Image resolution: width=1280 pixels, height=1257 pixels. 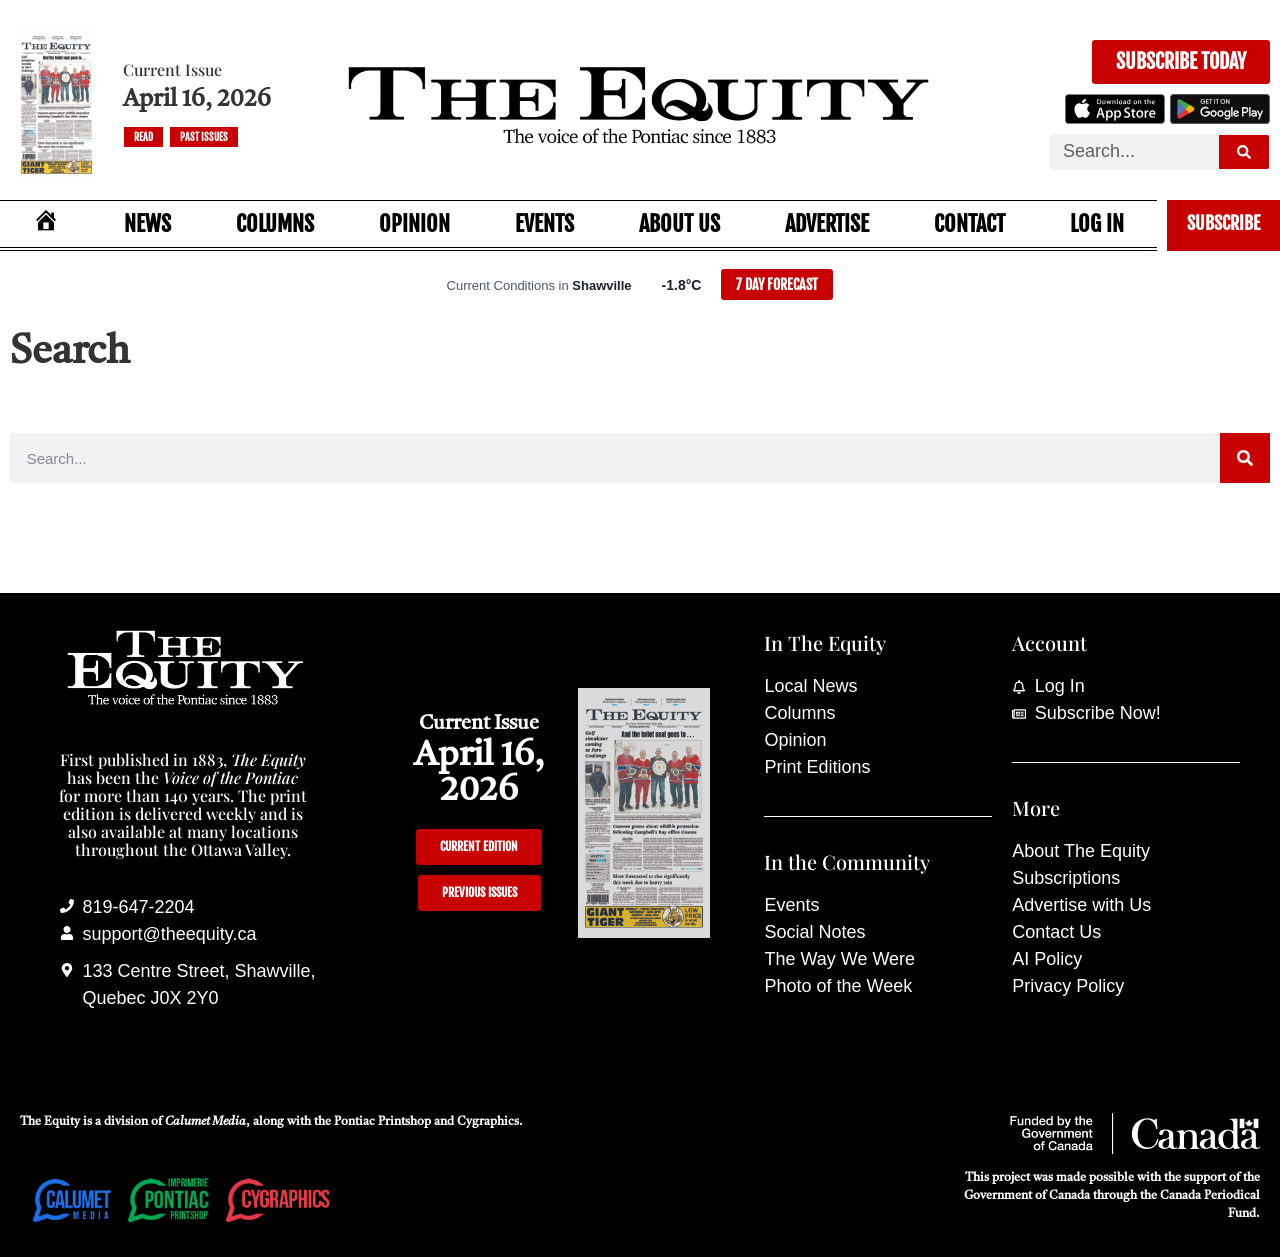 What do you see at coordinates (1223, 223) in the screenshot?
I see `Subscribe` at bounding box center [1223, 223].